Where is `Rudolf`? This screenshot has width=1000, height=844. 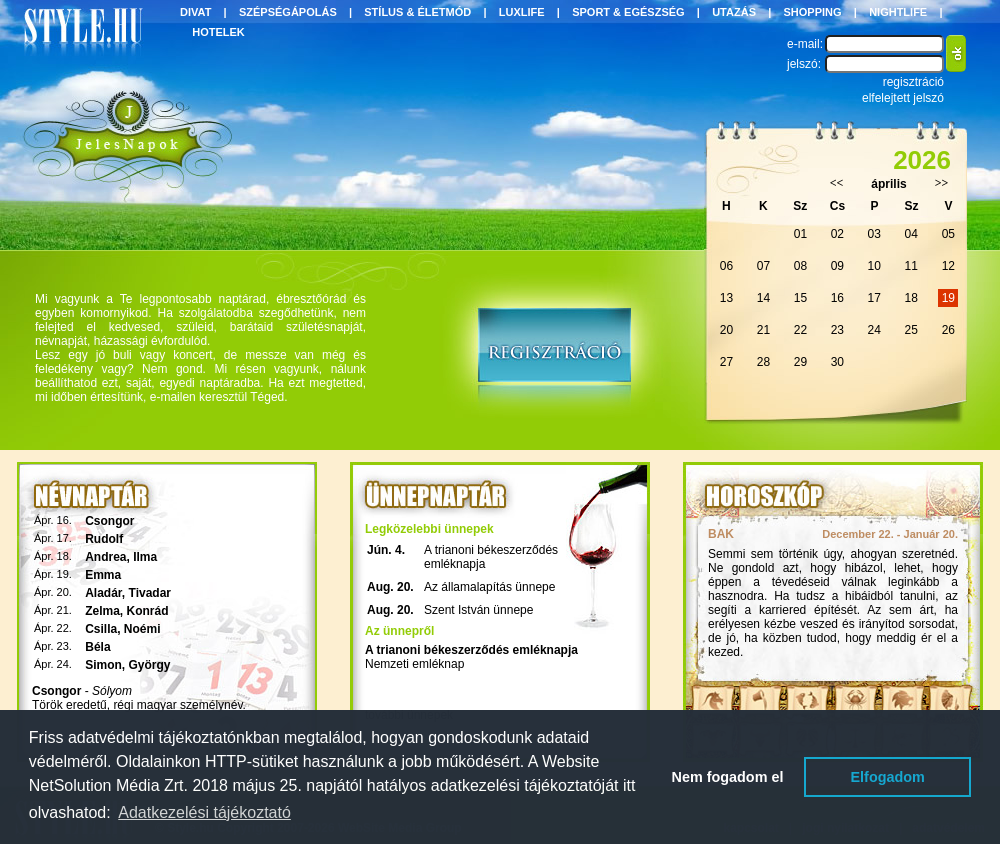
Rudolf is located at coordinates (104, 539).